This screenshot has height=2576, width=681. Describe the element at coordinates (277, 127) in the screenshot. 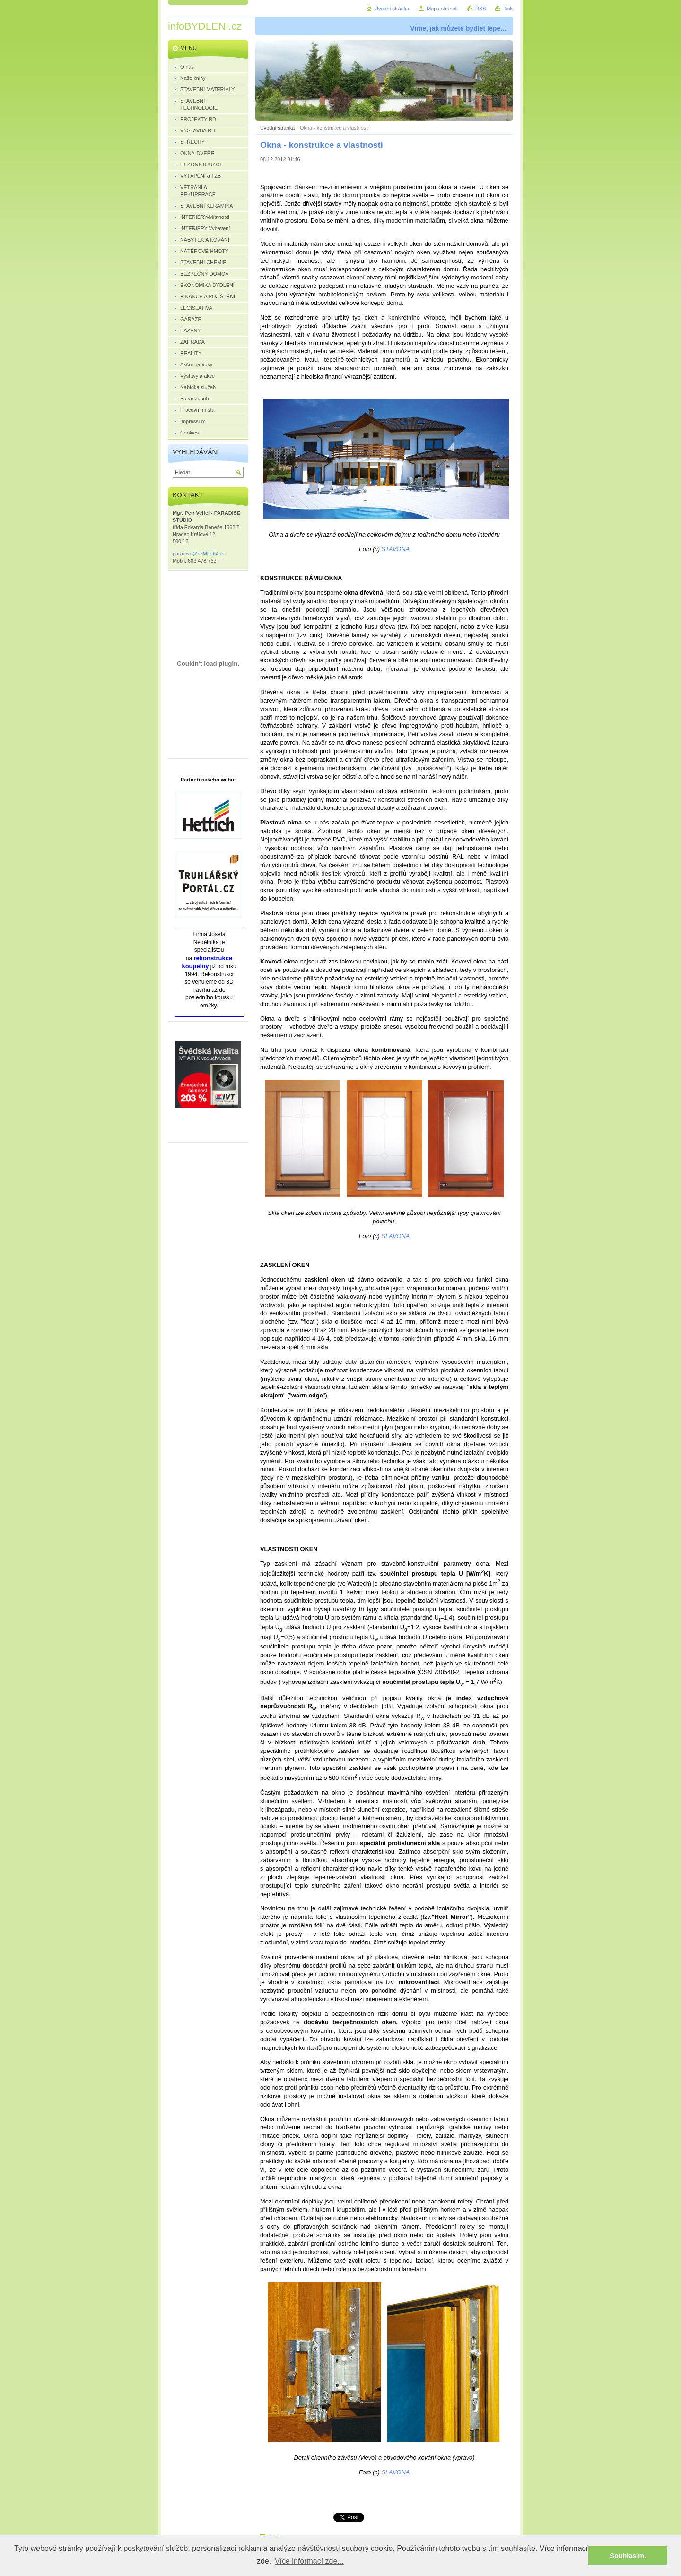

I see `Úvodní stránka` at that location.